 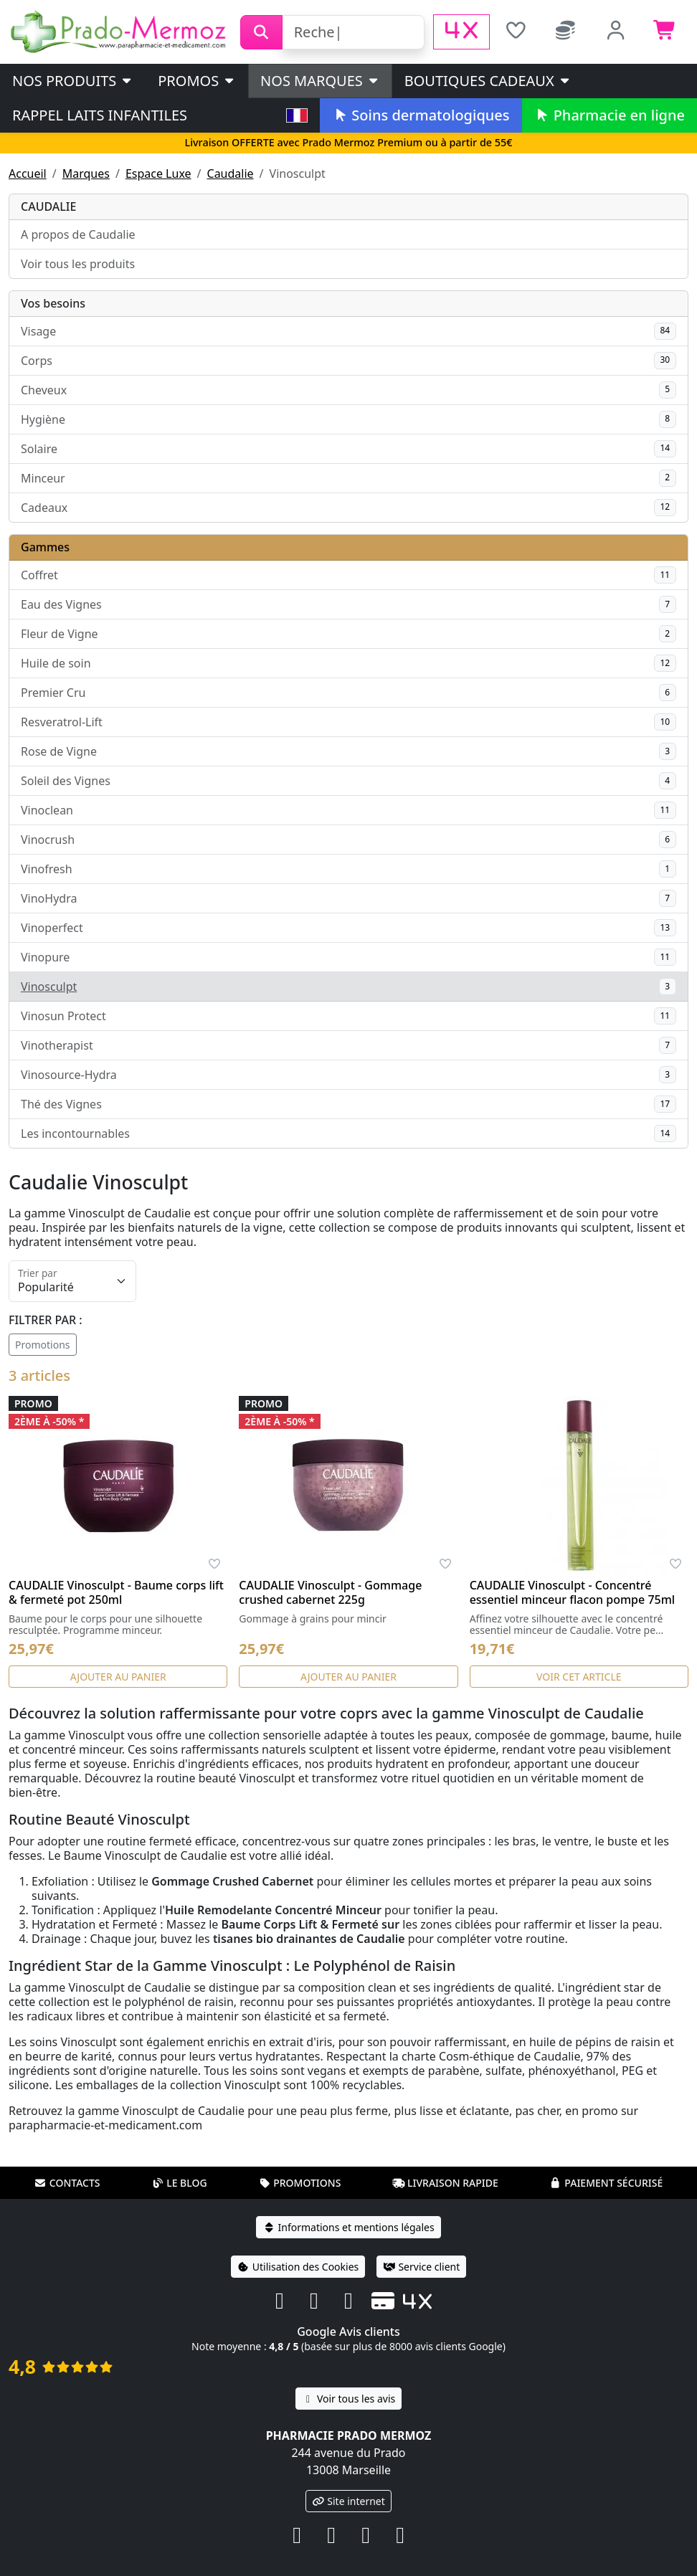 I want to click on Marques, so click(x=86, y=173).